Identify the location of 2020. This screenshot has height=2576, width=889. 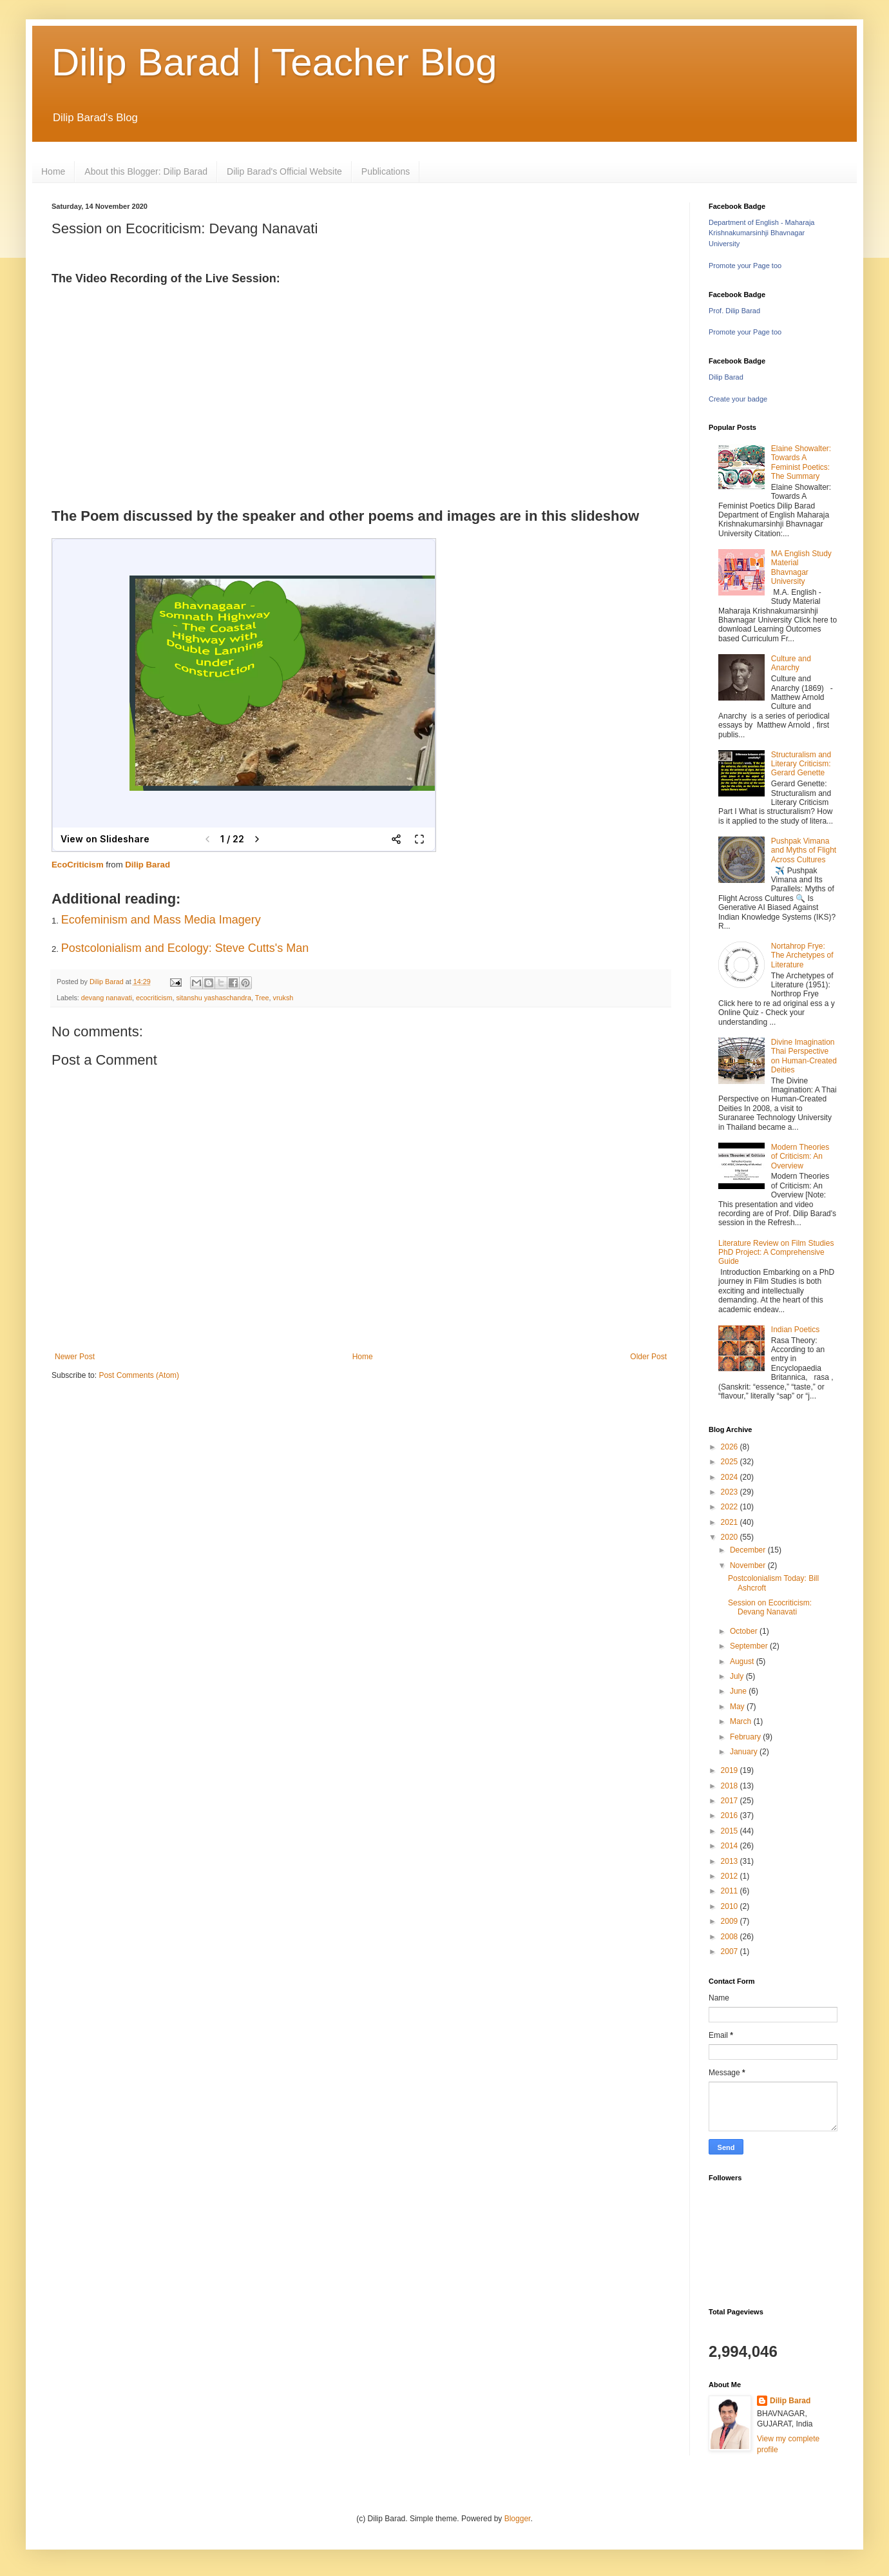
(730, 1537).